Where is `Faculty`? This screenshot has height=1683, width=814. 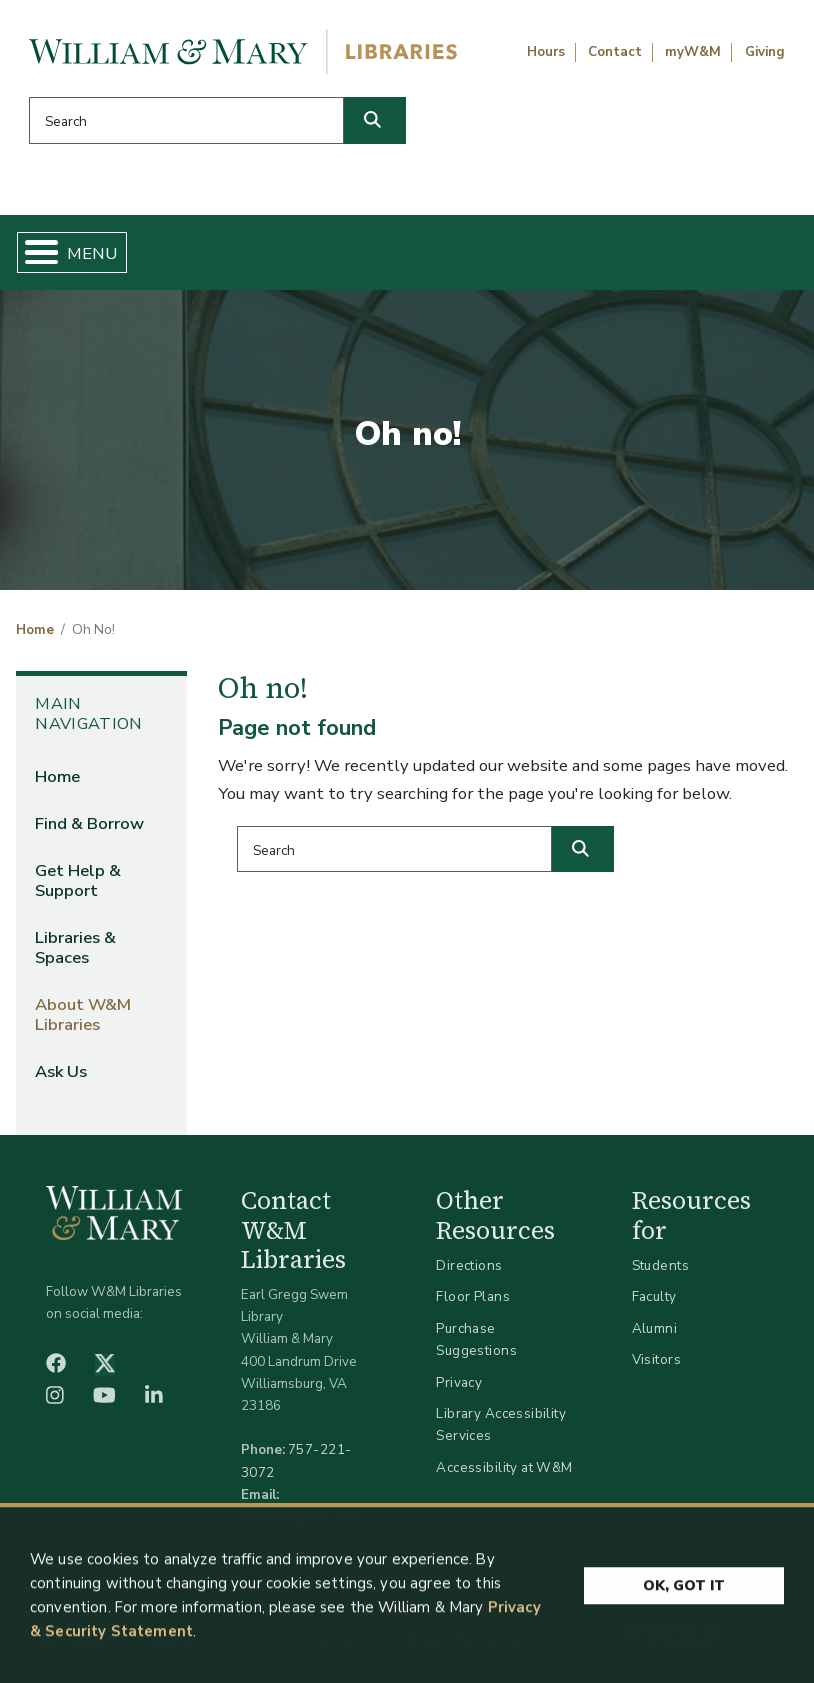 Faculty is located at coordinates (654, 1296).